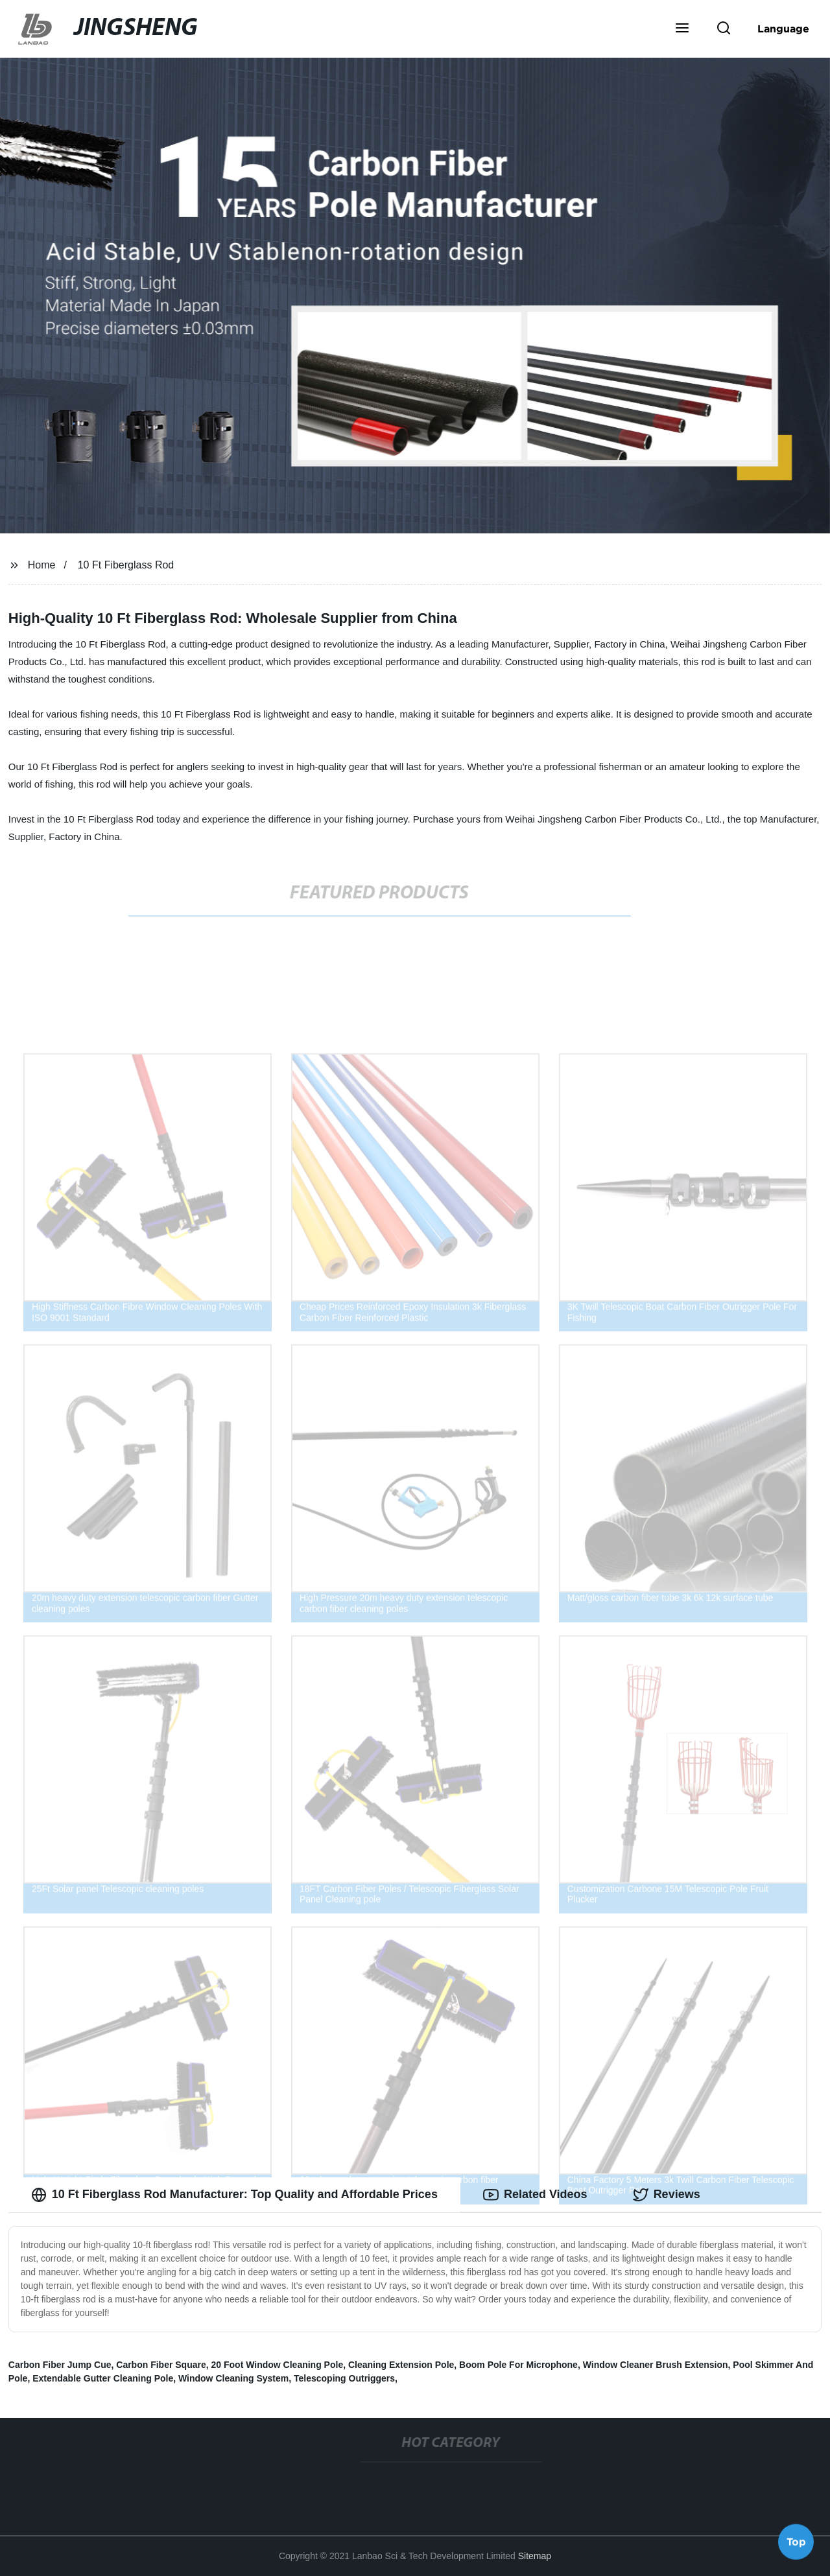 The height and width of the screenshot is (2576, 830). Describe the element at coordinates (234, 2195) in the screenshot. I see `10 Ft Fiberglass Rod Manufacturer: Top Quality and Affordable Prices [tab]` at that location.